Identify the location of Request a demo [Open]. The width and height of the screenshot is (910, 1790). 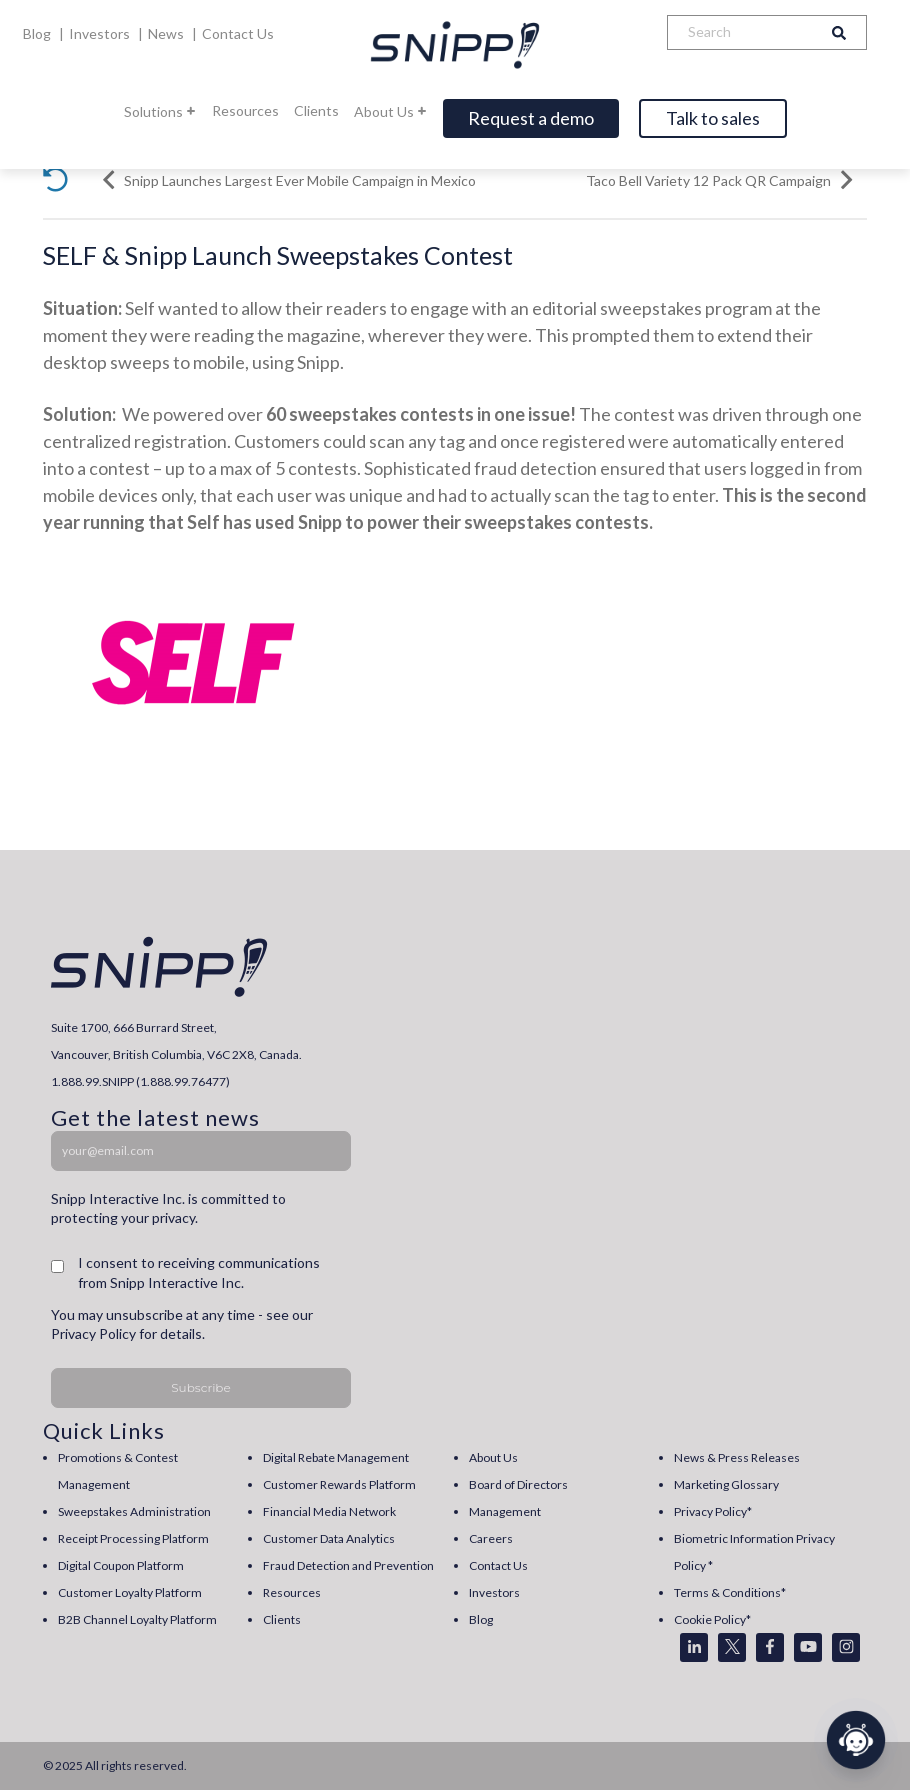
(531, 118).